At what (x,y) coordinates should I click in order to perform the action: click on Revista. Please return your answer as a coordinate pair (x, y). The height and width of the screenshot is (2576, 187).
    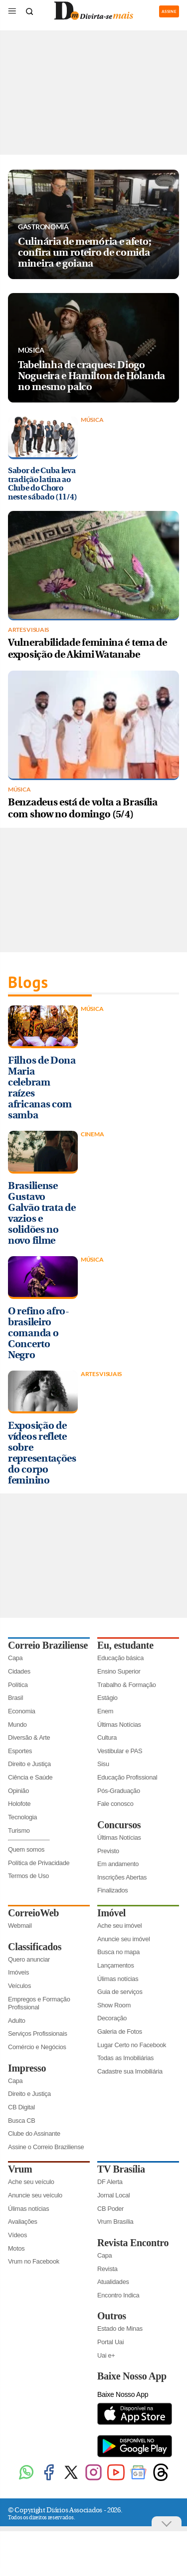
    Looking at the image, I should click on (107, 2269).